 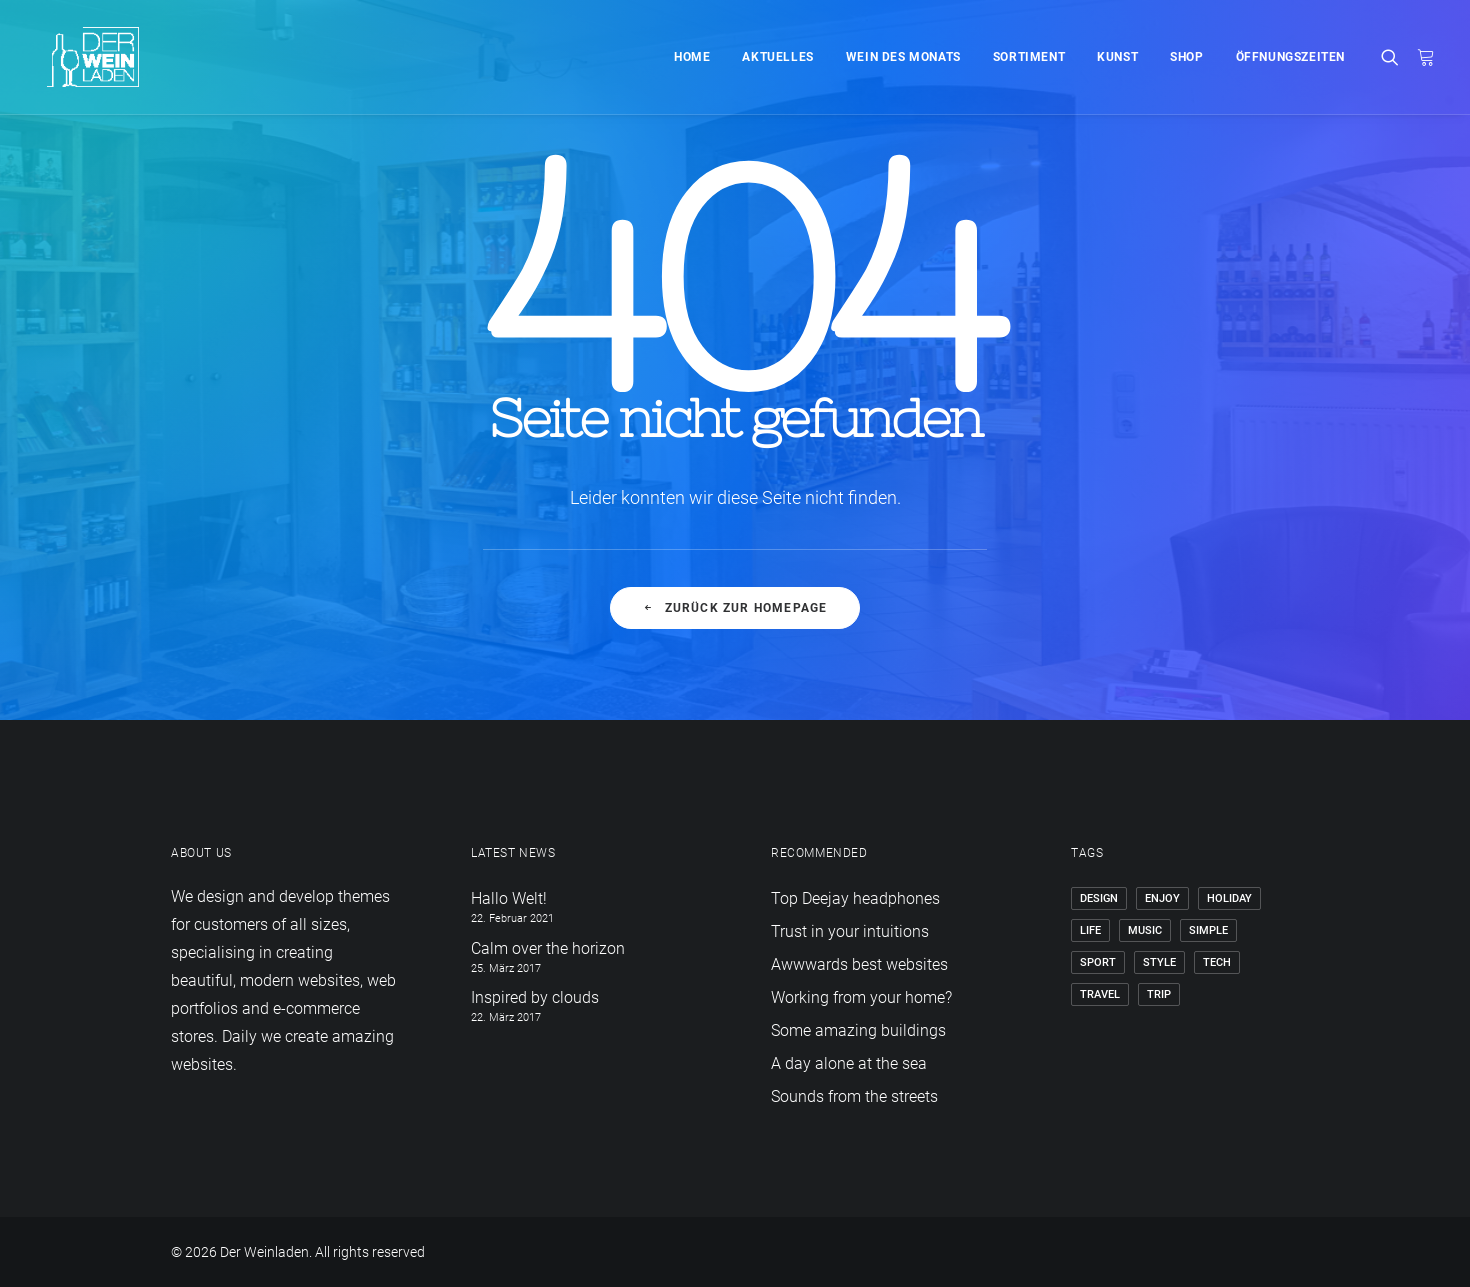 I want to click on Top Deejay headphones, so click(x=855, y=898).